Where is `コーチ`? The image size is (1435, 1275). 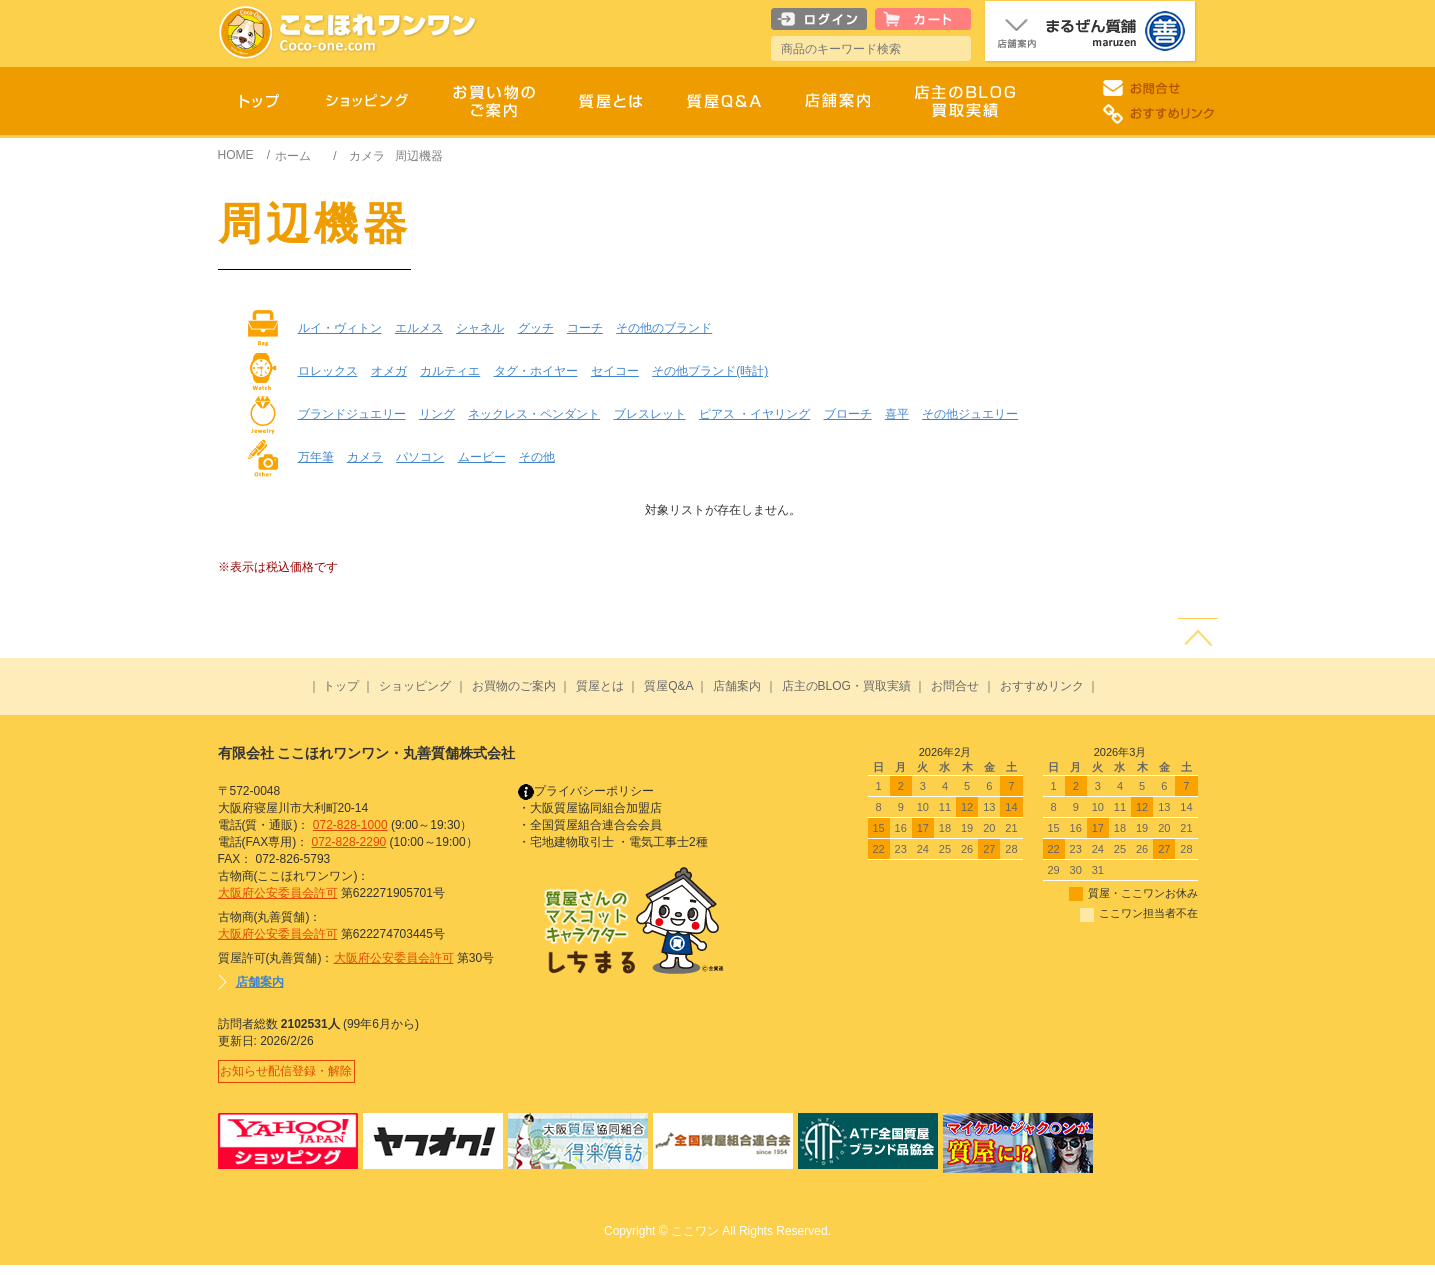
コーチ is located at coordinates (585, 328).